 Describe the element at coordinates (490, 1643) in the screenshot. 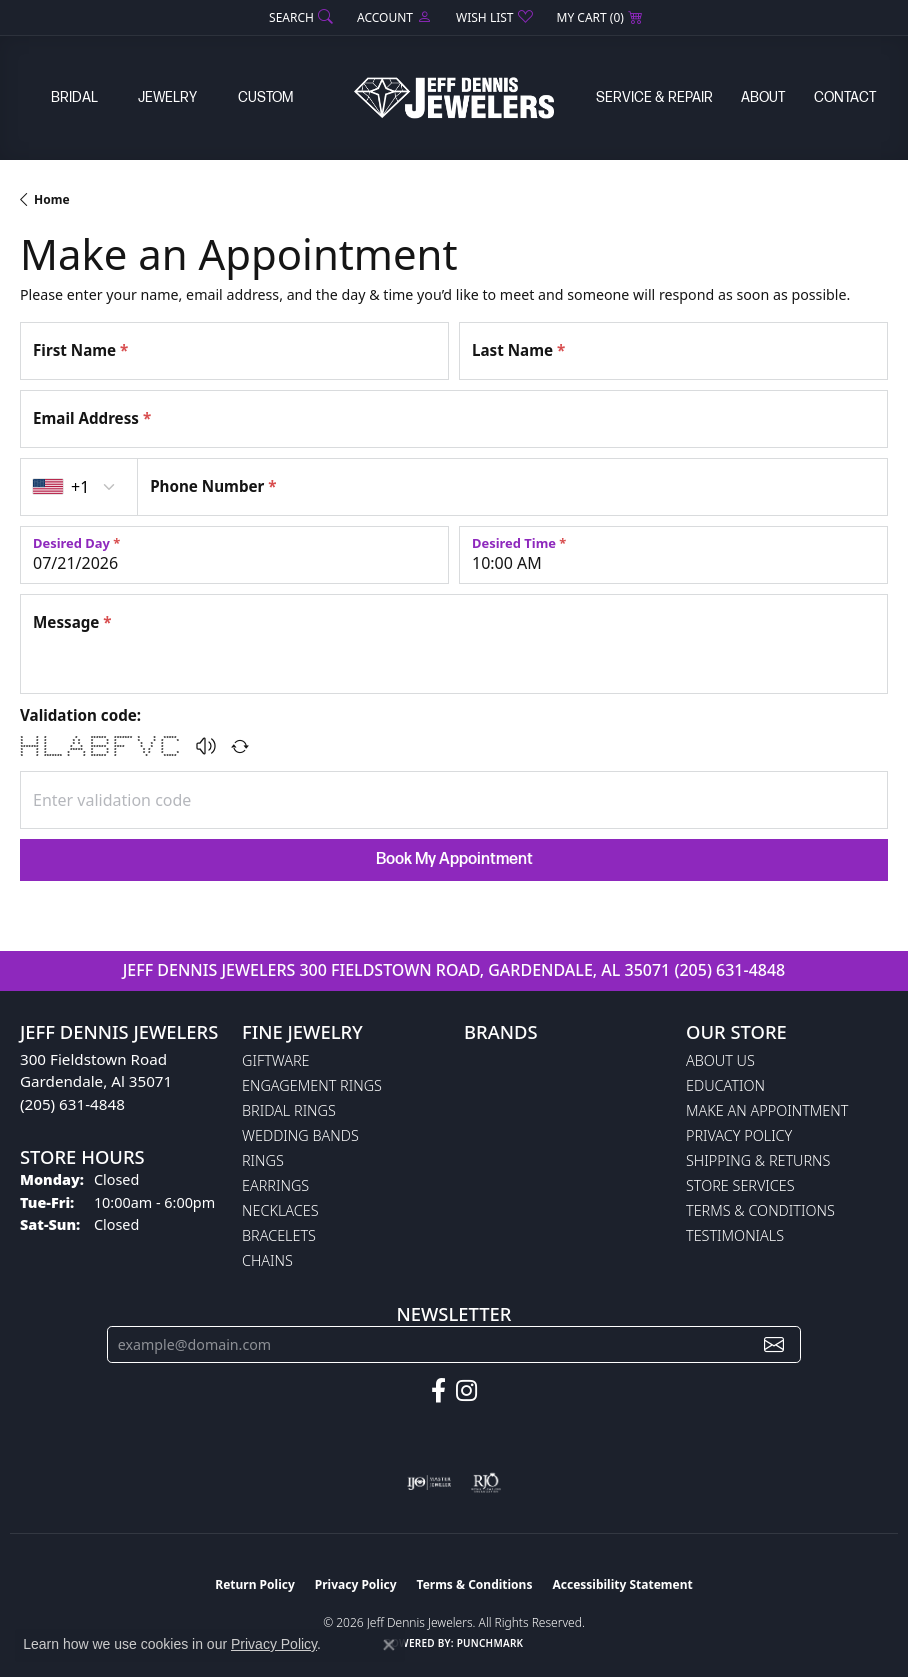

I see `Punchmark [Website CMS platform provider]` at that location.